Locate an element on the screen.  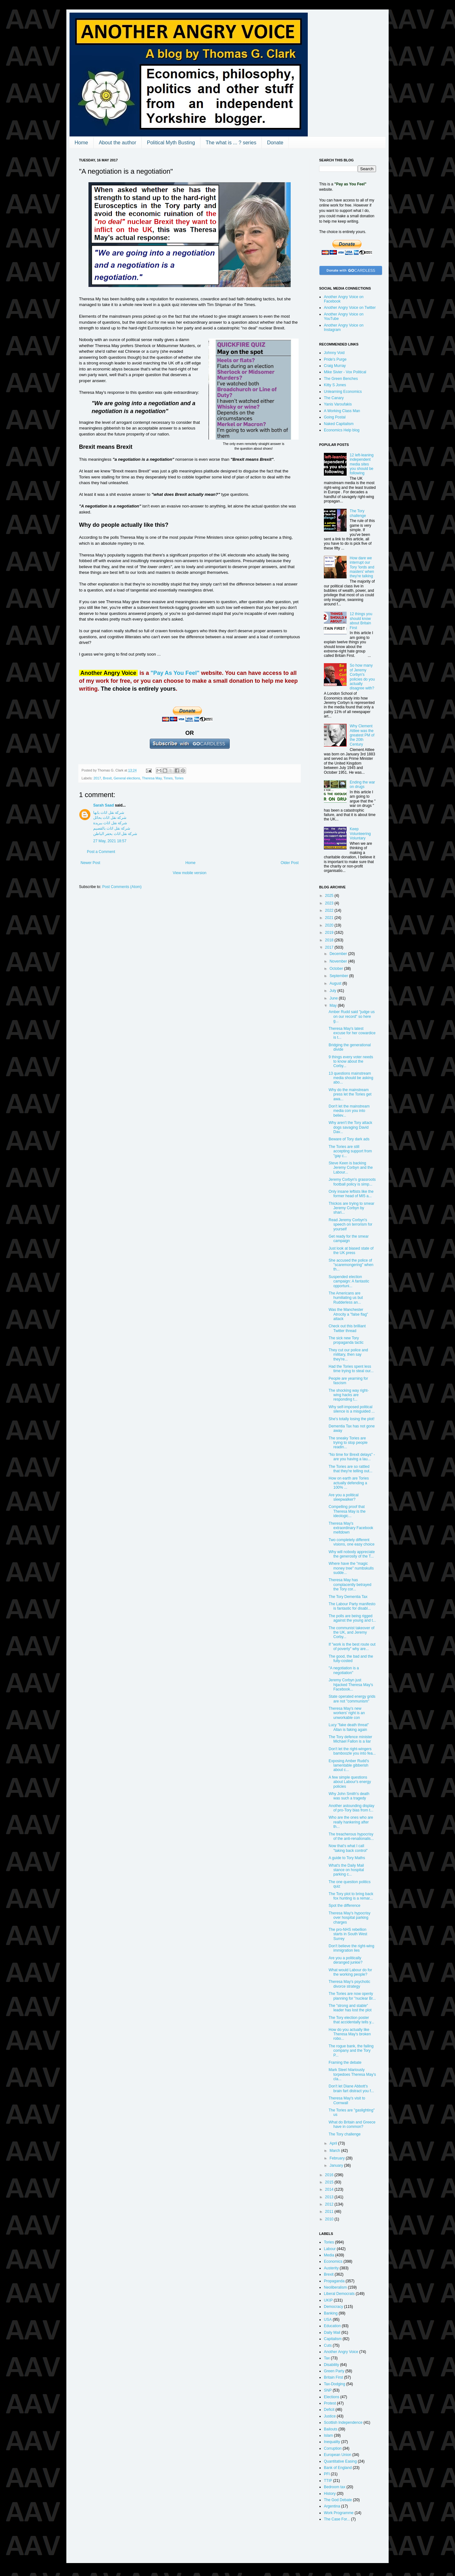
Propaganda is located at coordinates (334, 2281).